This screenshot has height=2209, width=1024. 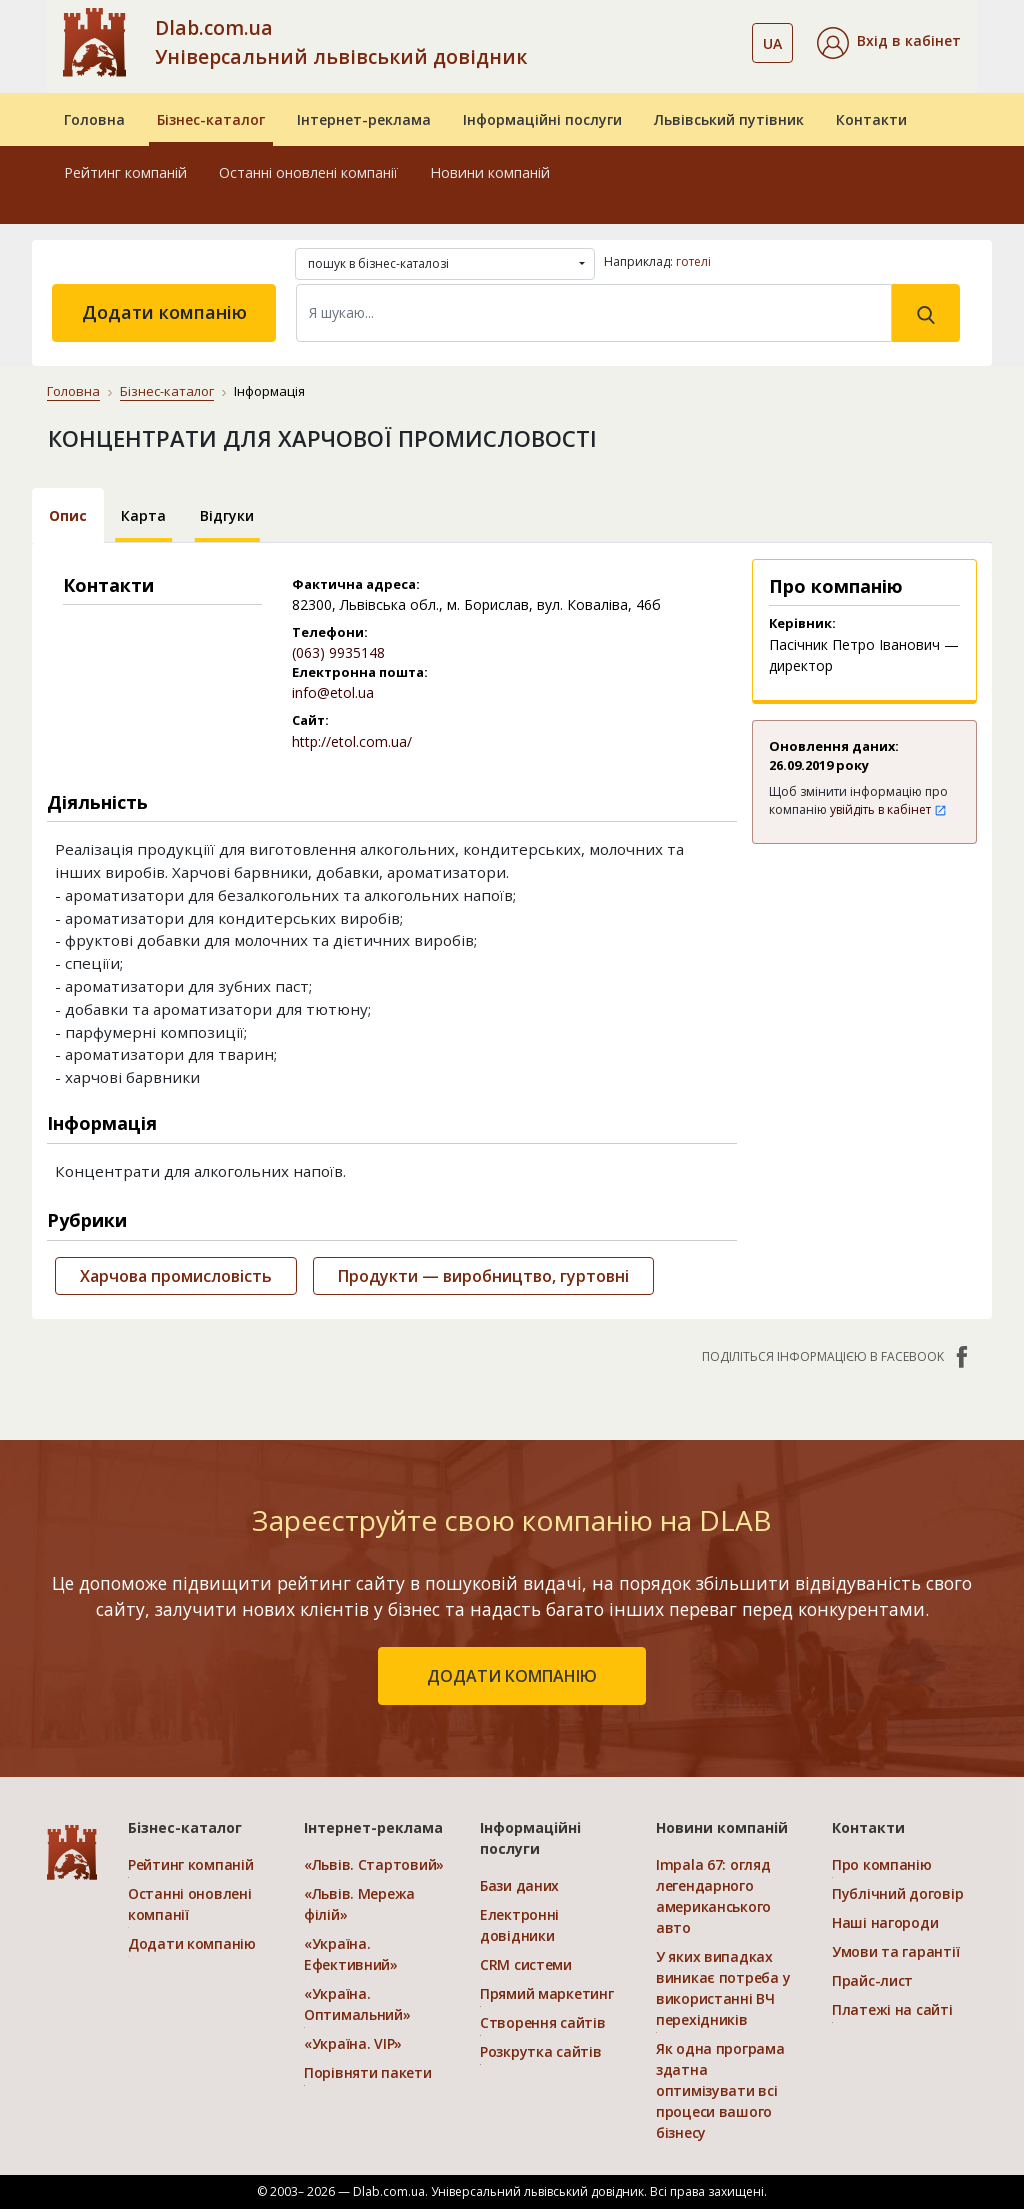 I want to click on Продукти — виробництво, гуртовні, so click(x=483, y=1276).